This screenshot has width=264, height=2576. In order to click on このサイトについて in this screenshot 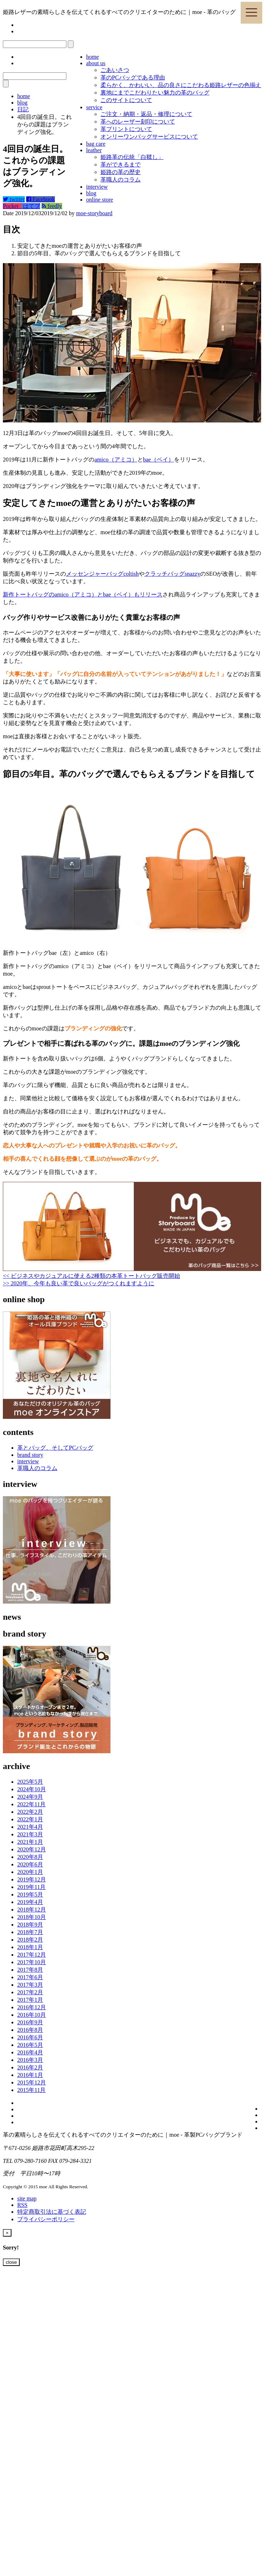, I will do `click(126, 100)`.